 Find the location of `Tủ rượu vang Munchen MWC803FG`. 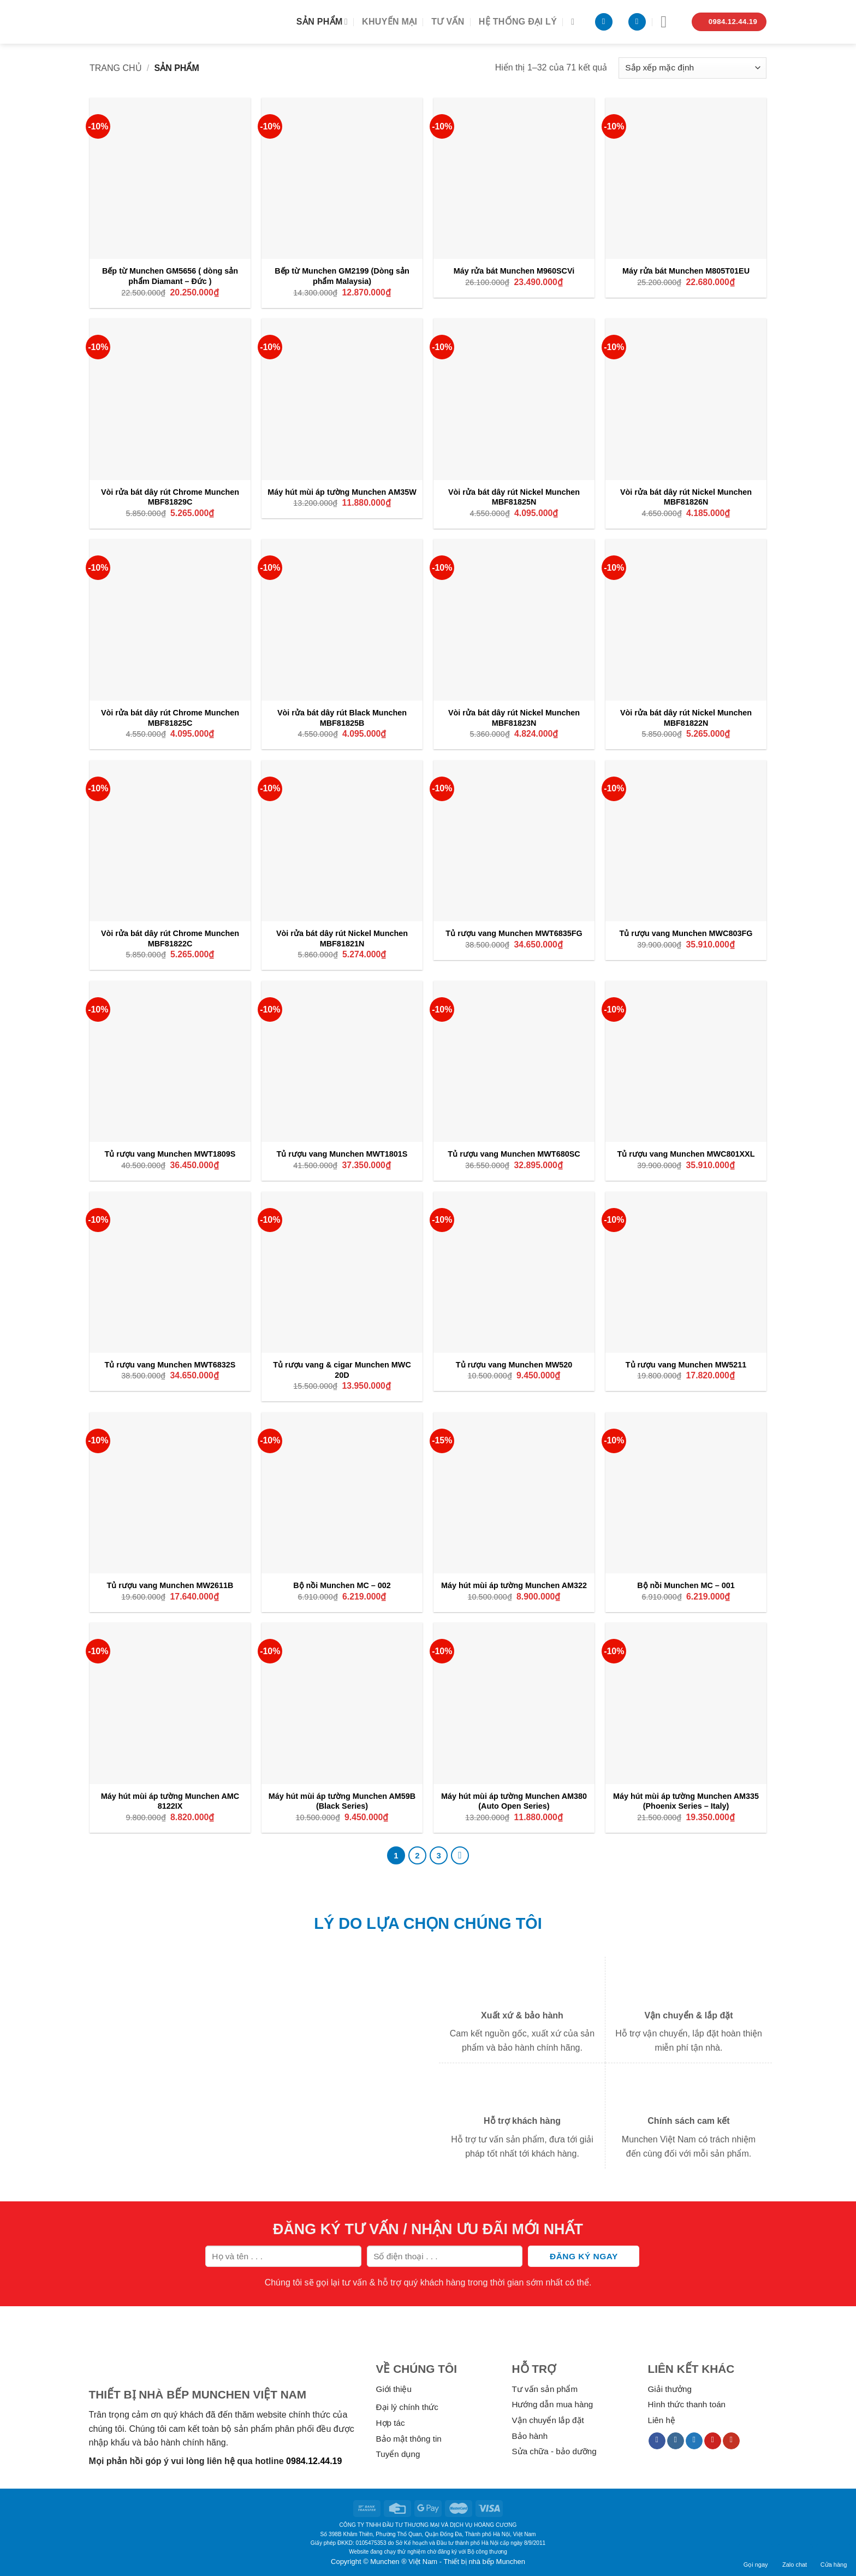

Tủ rượu vang Munchen MWC803FG is located at coordinates (686, 933).